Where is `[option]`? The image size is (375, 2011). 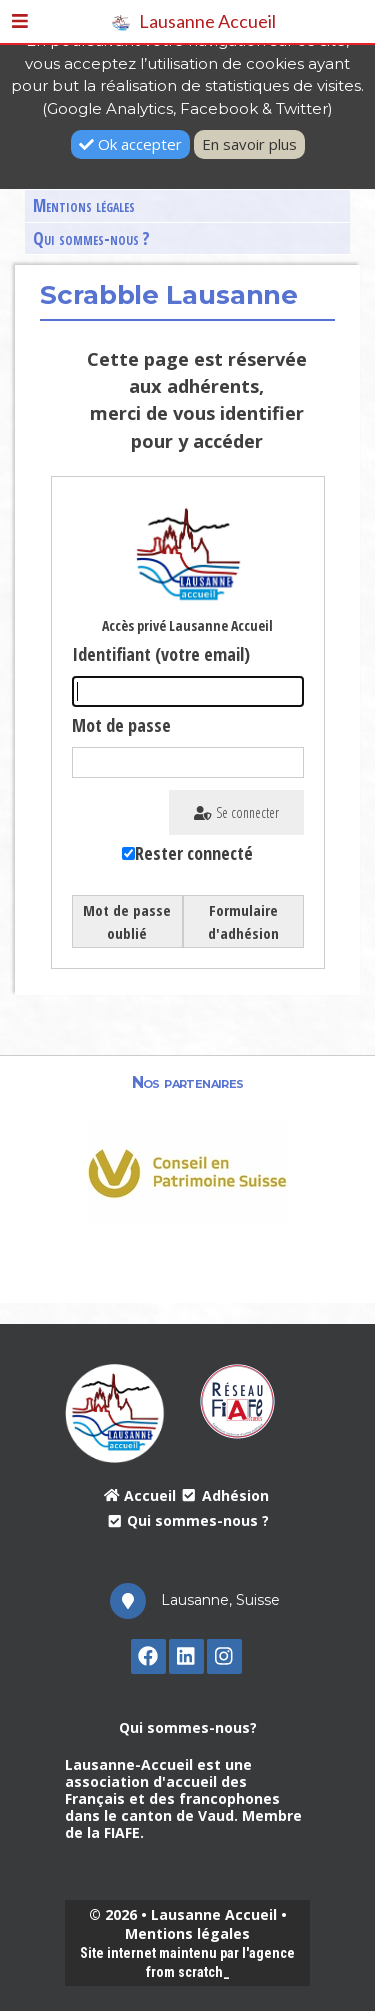
[option] is located at coordinates (188, 1170).